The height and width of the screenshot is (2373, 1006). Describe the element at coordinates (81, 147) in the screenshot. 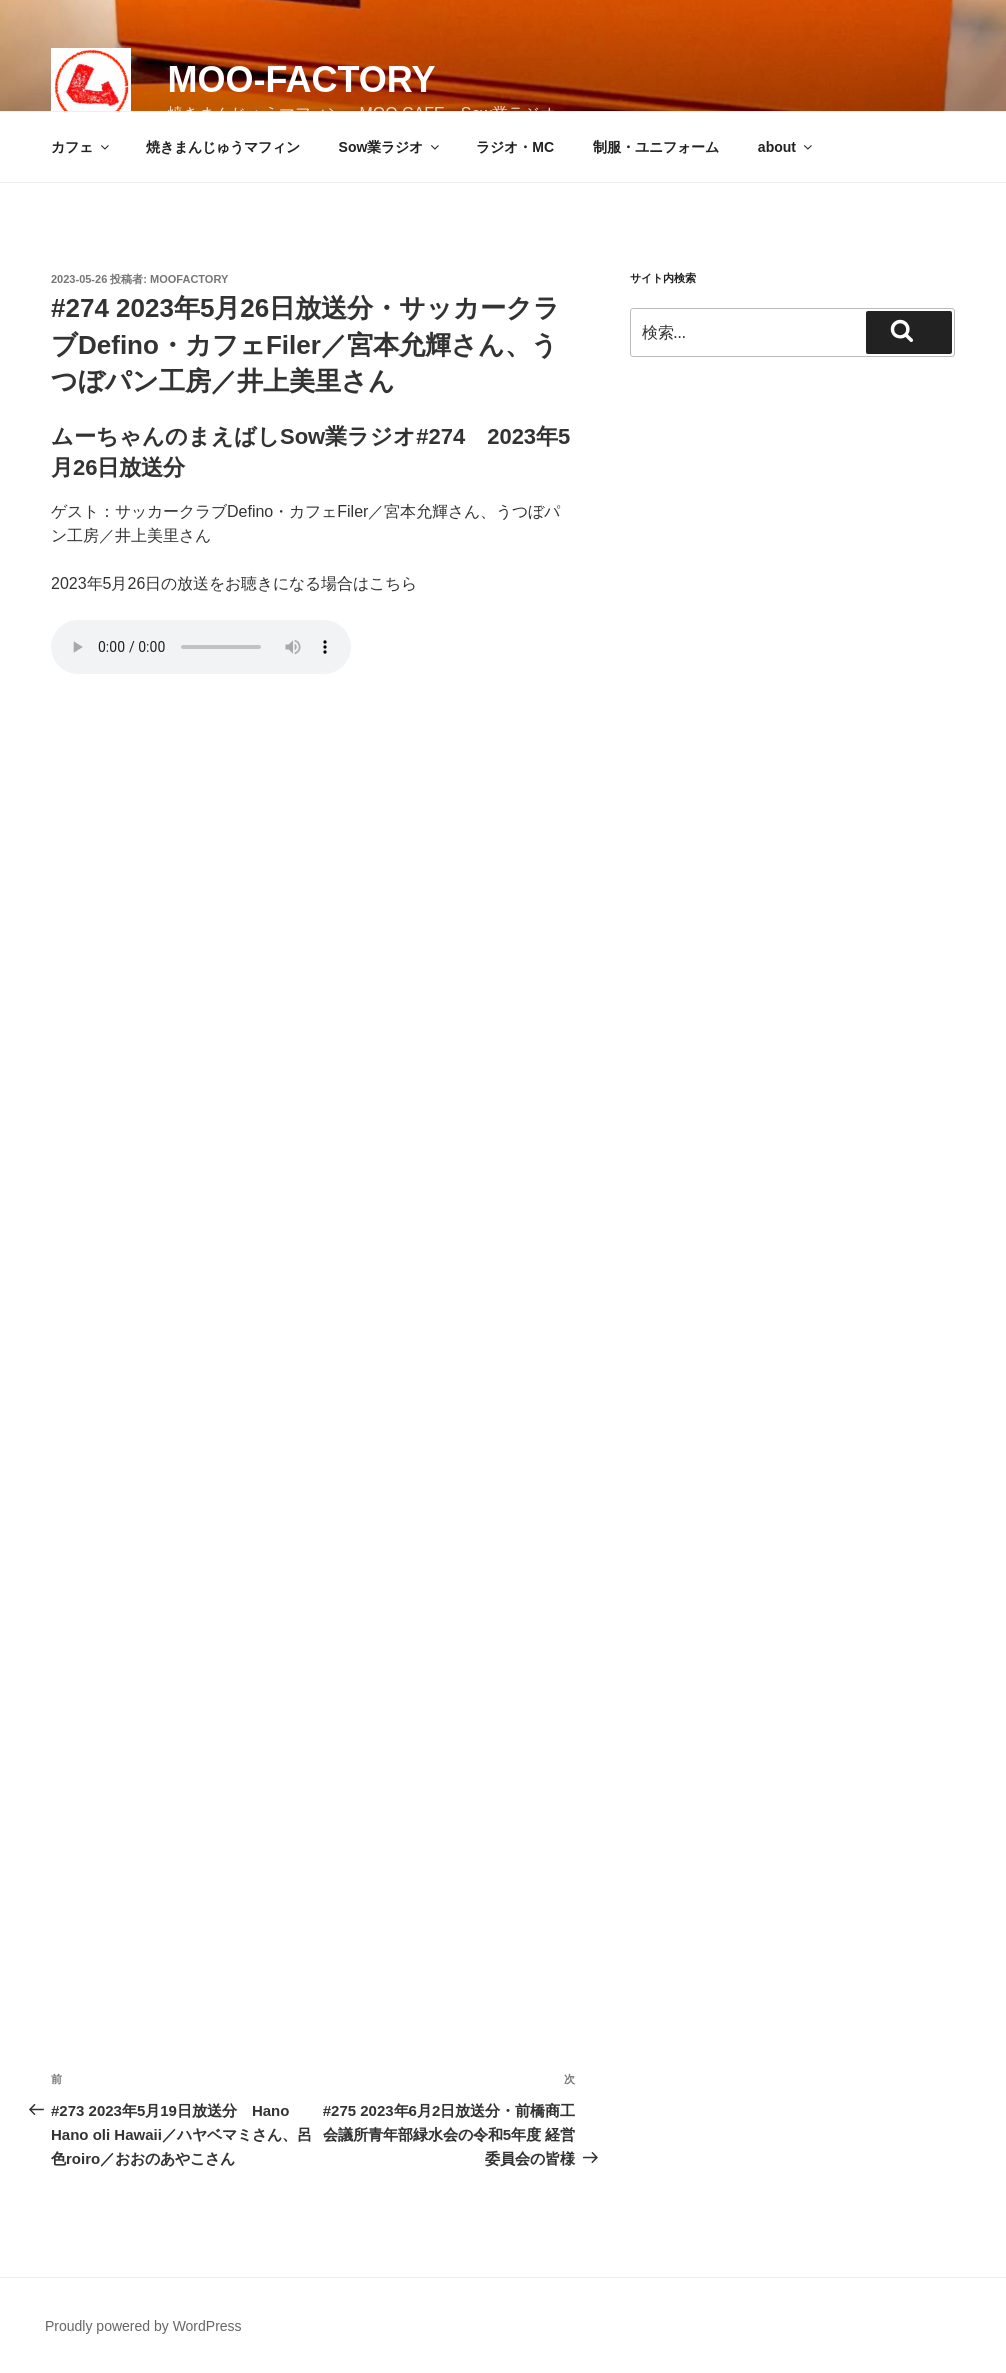

I see `カフェ` at that location.